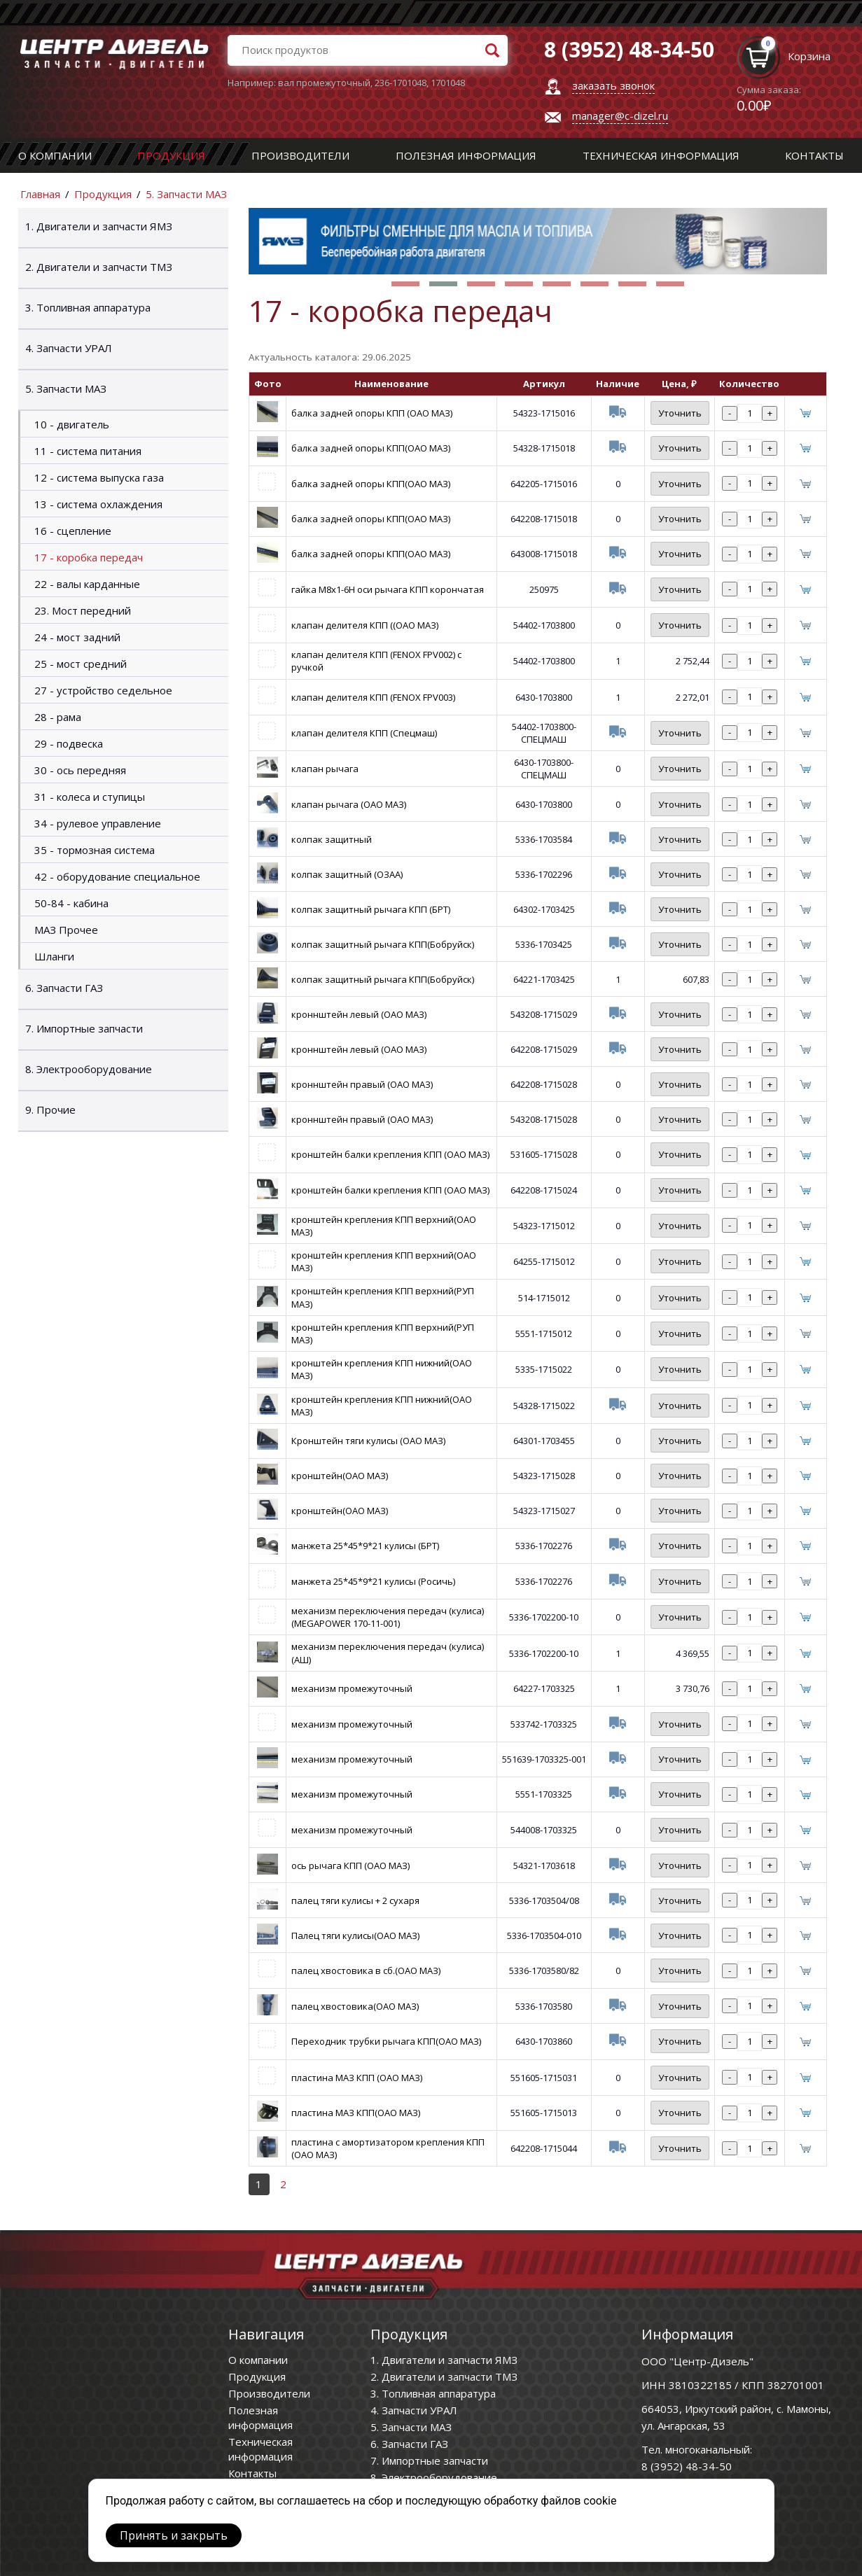 The height and width of the screenshot is (2576, 862). Describe the element at coordinates (387, 589) in the screenshot. I see `гайка М8х1-6Н оси рычага КПП корончатая` at that location.